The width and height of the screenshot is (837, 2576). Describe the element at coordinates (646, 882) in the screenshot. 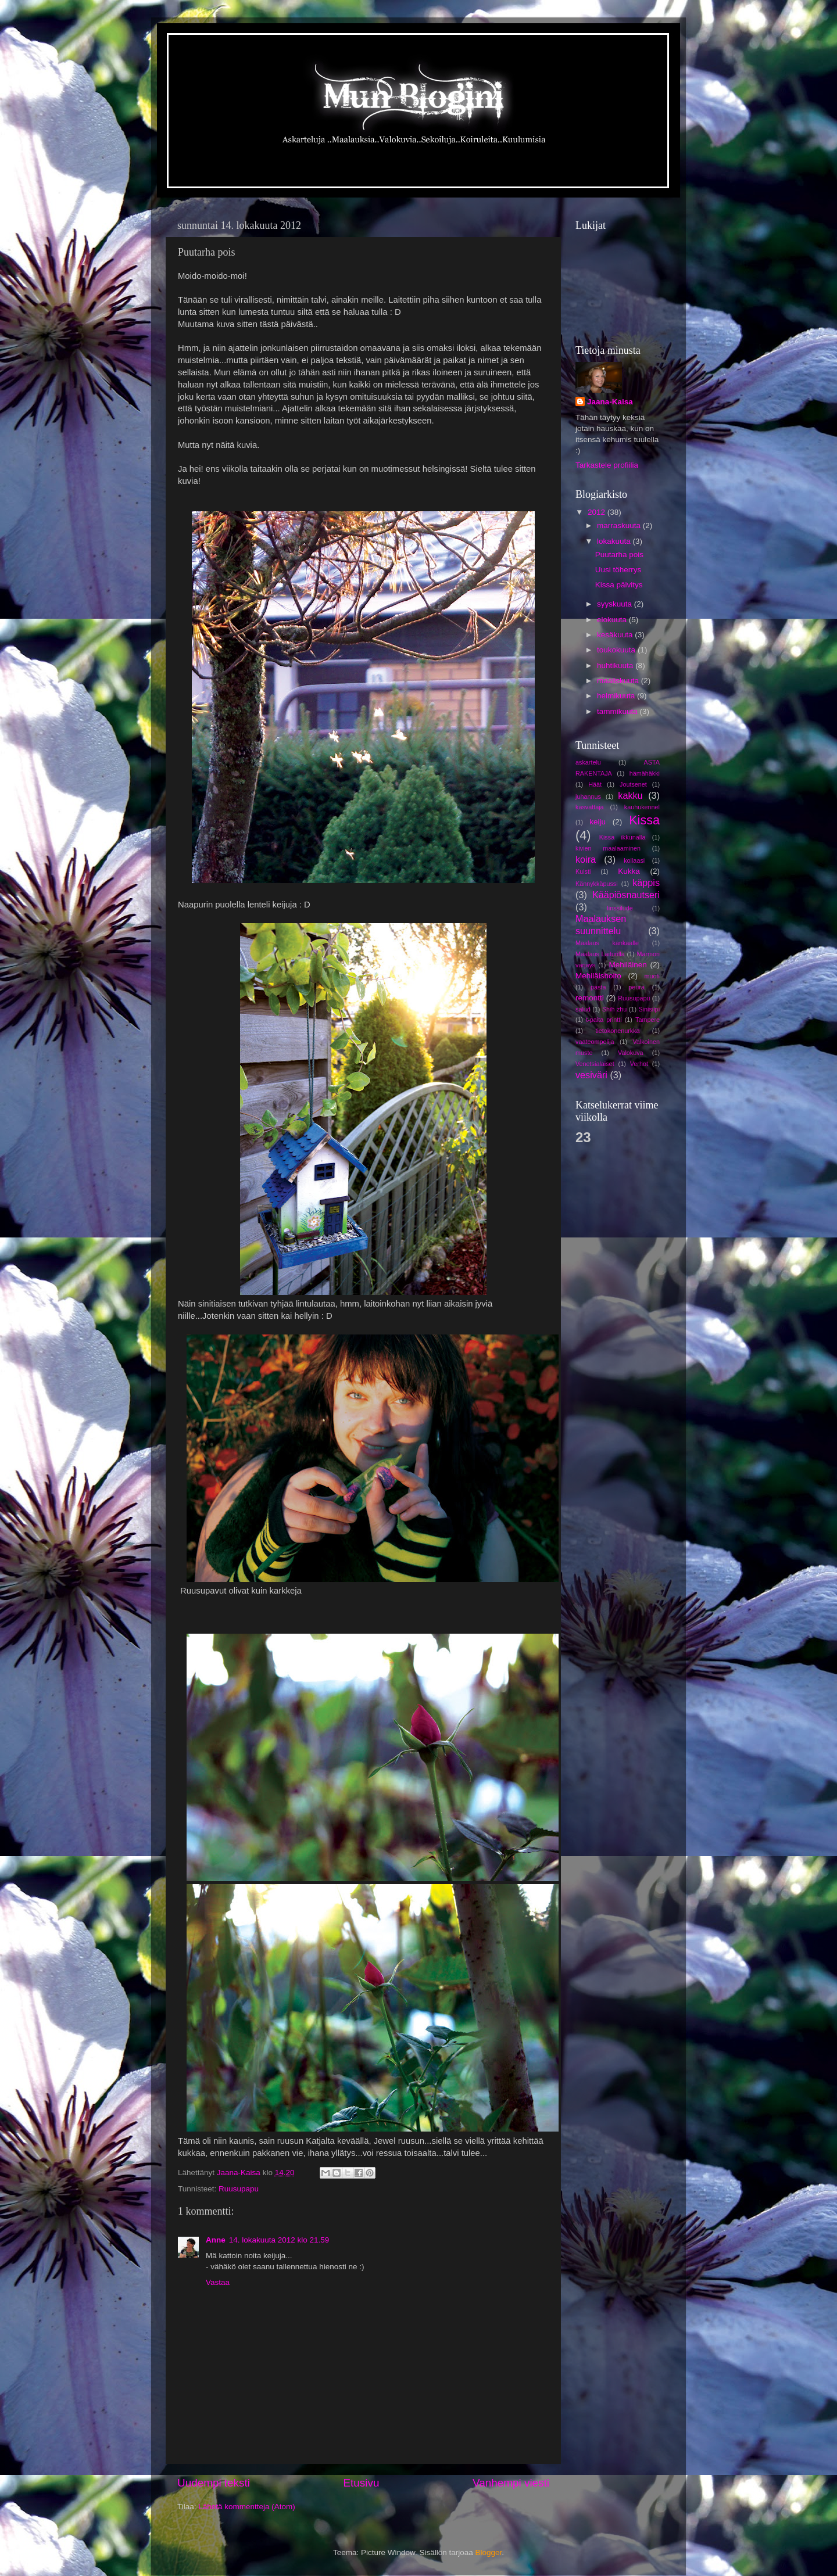

I see `käppis` at that location.